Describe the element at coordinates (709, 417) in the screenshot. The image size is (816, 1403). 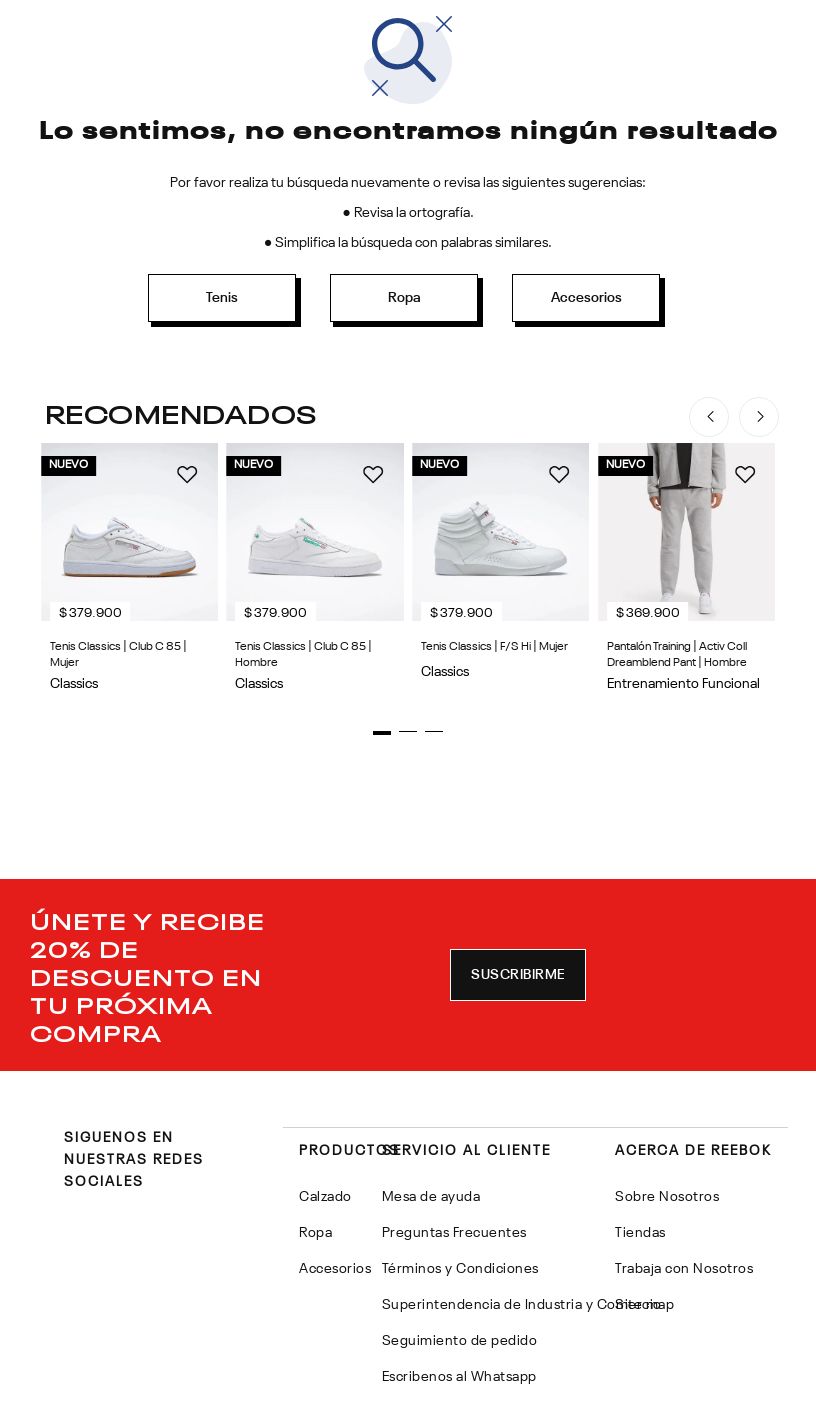
I see `[Previous Slide]` at that location.